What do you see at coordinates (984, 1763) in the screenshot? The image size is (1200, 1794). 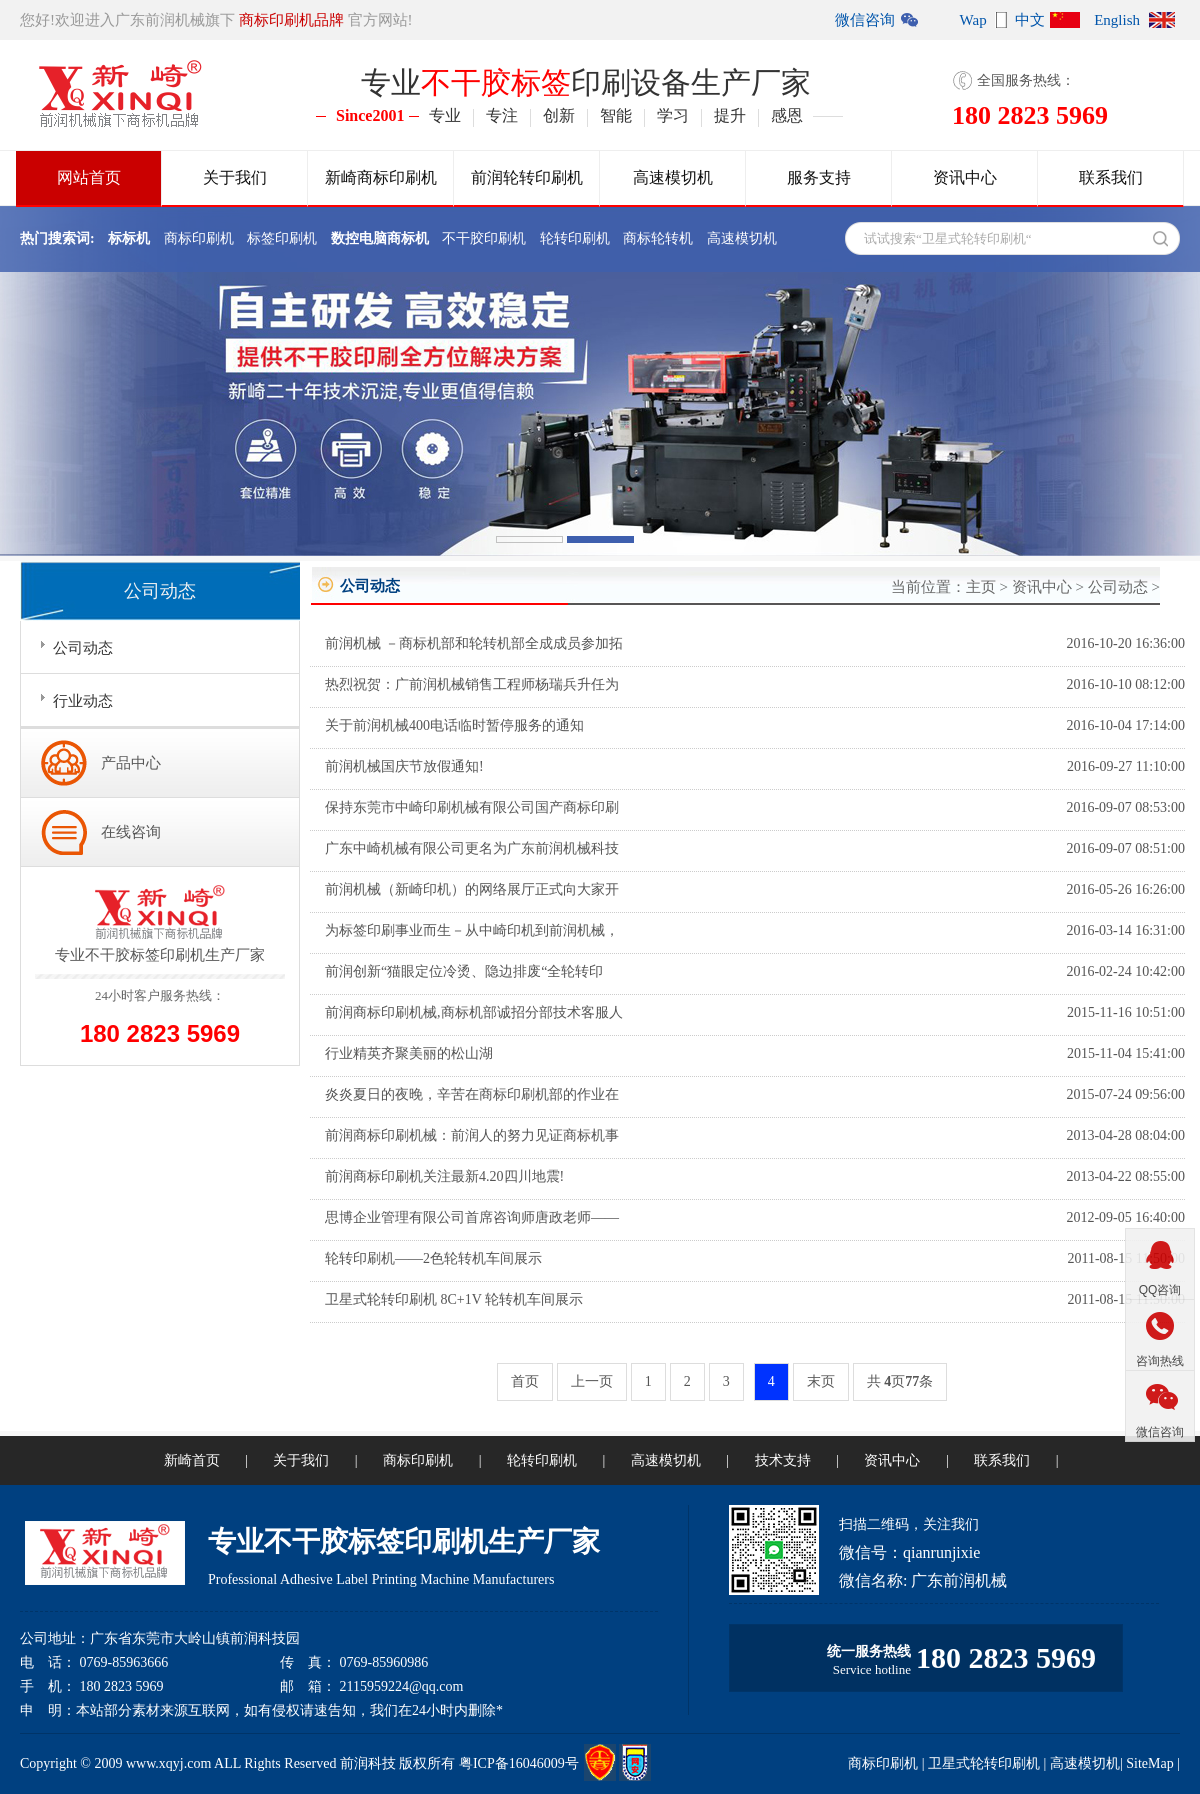 I see `卫星式轮转印刷机` at bounding box center [984, 1763].